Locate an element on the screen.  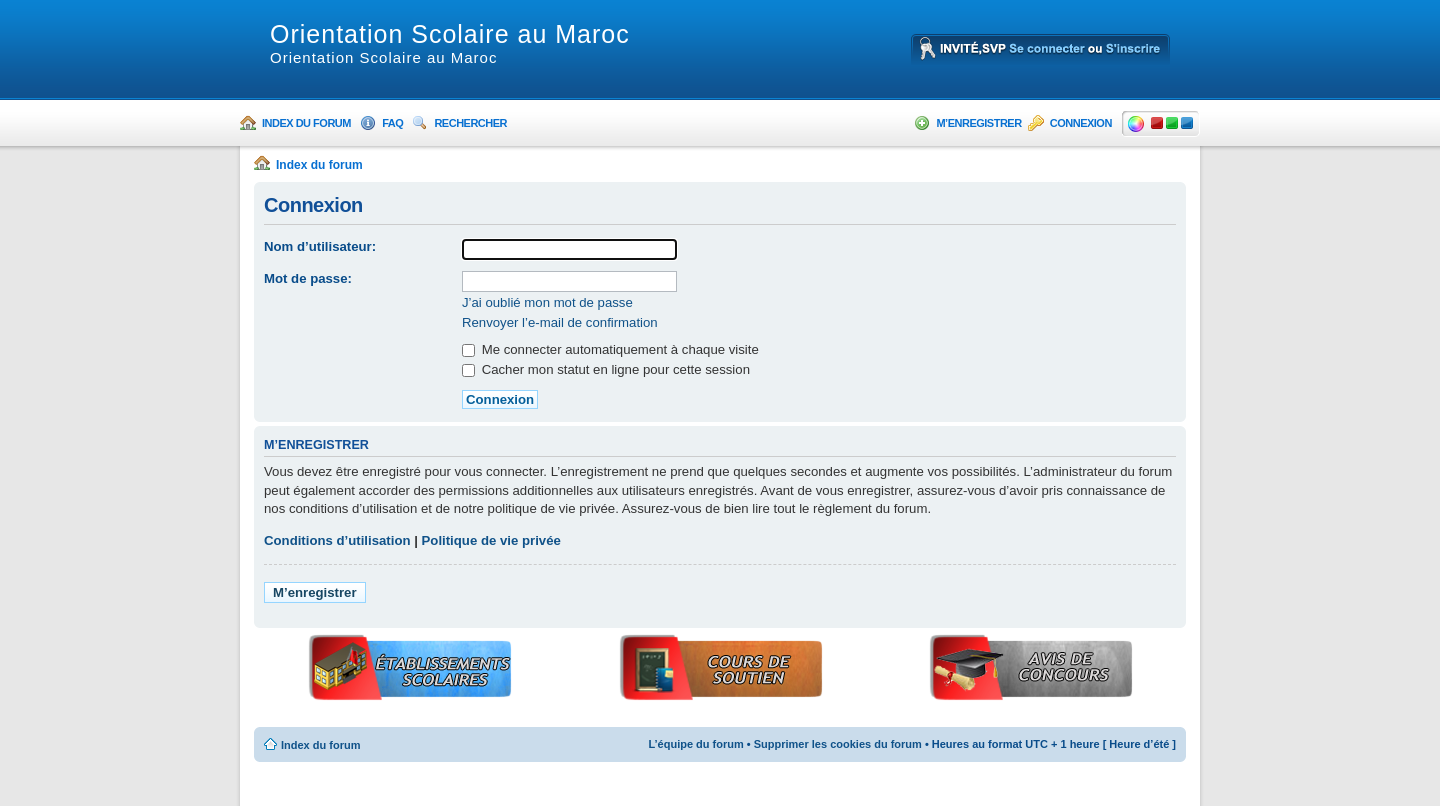
Rechercher is located at coordinates (470, 123).